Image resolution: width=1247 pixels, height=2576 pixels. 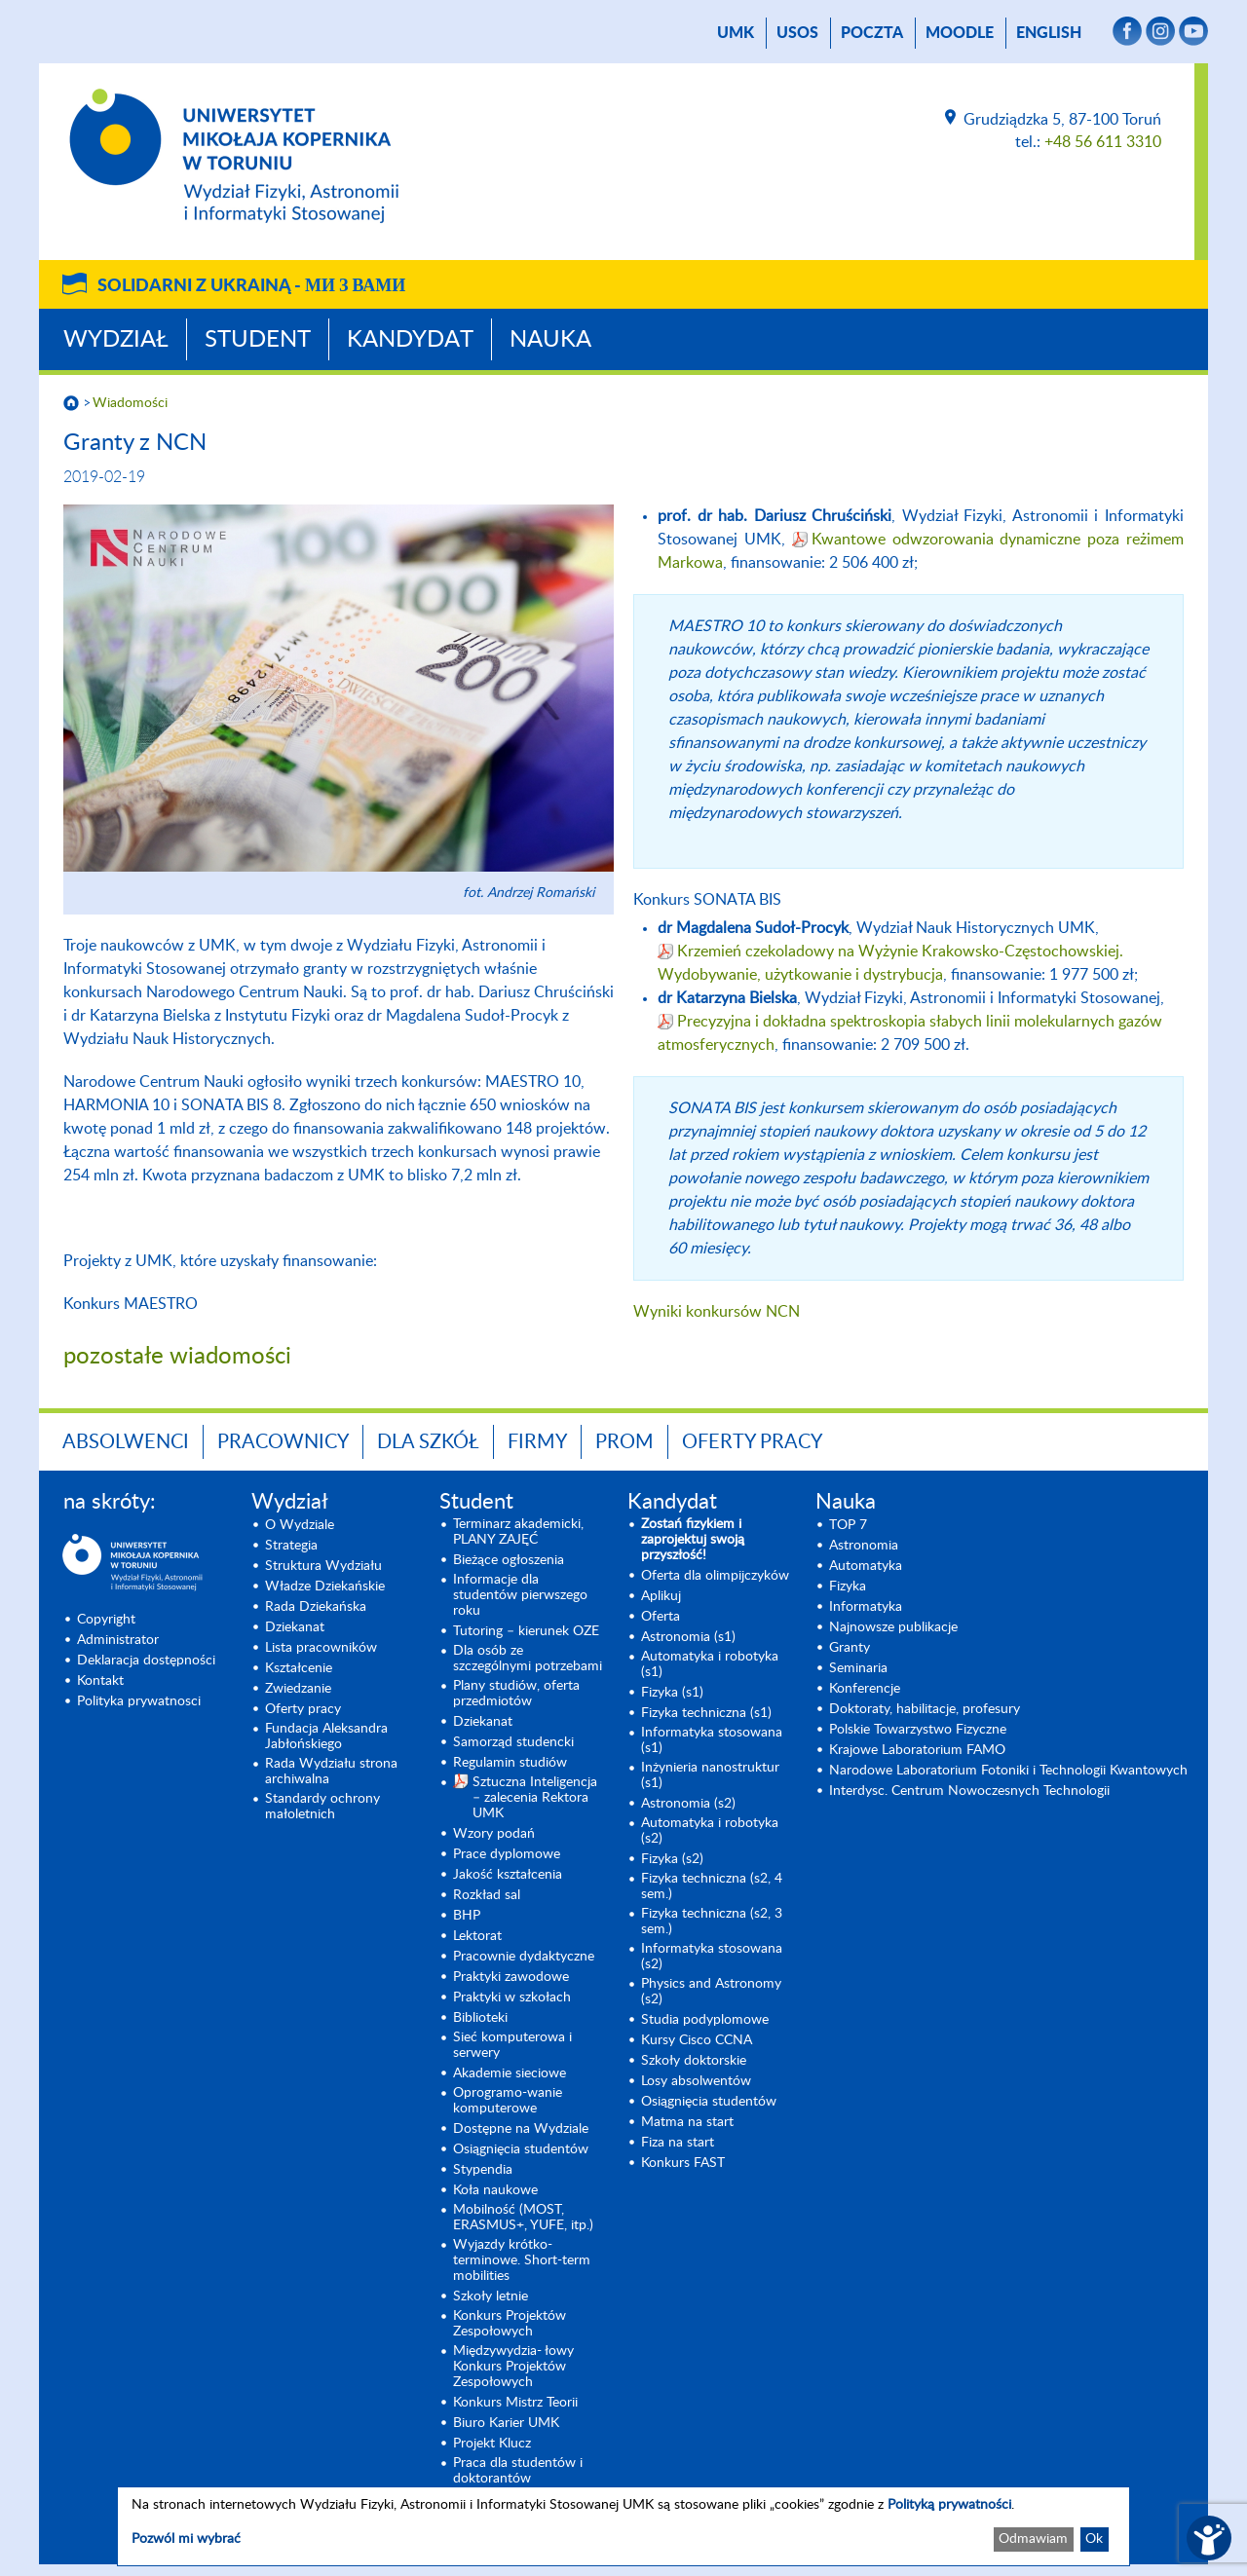 I want to click on Praca dla studentów i doktorantów, so click(x=518, y=2470).